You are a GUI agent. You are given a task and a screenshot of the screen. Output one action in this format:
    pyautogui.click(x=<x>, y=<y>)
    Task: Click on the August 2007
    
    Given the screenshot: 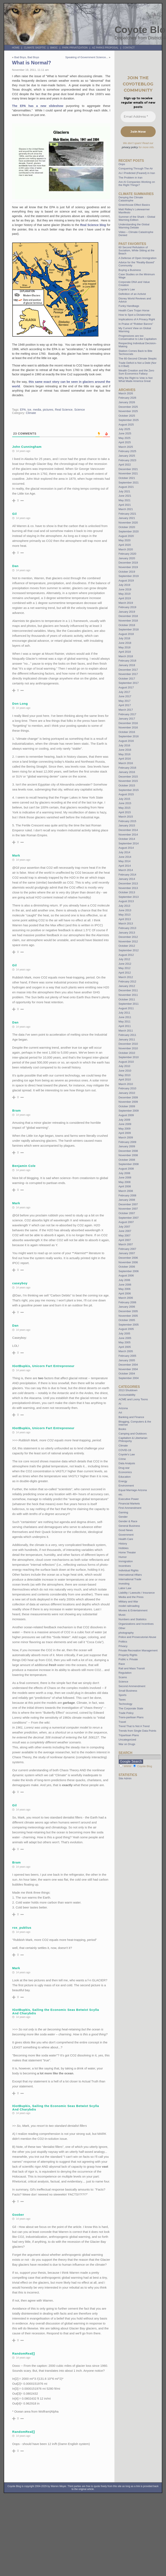 What is the action you would take?
    pyautogui.click(x=126, y=1222)
    